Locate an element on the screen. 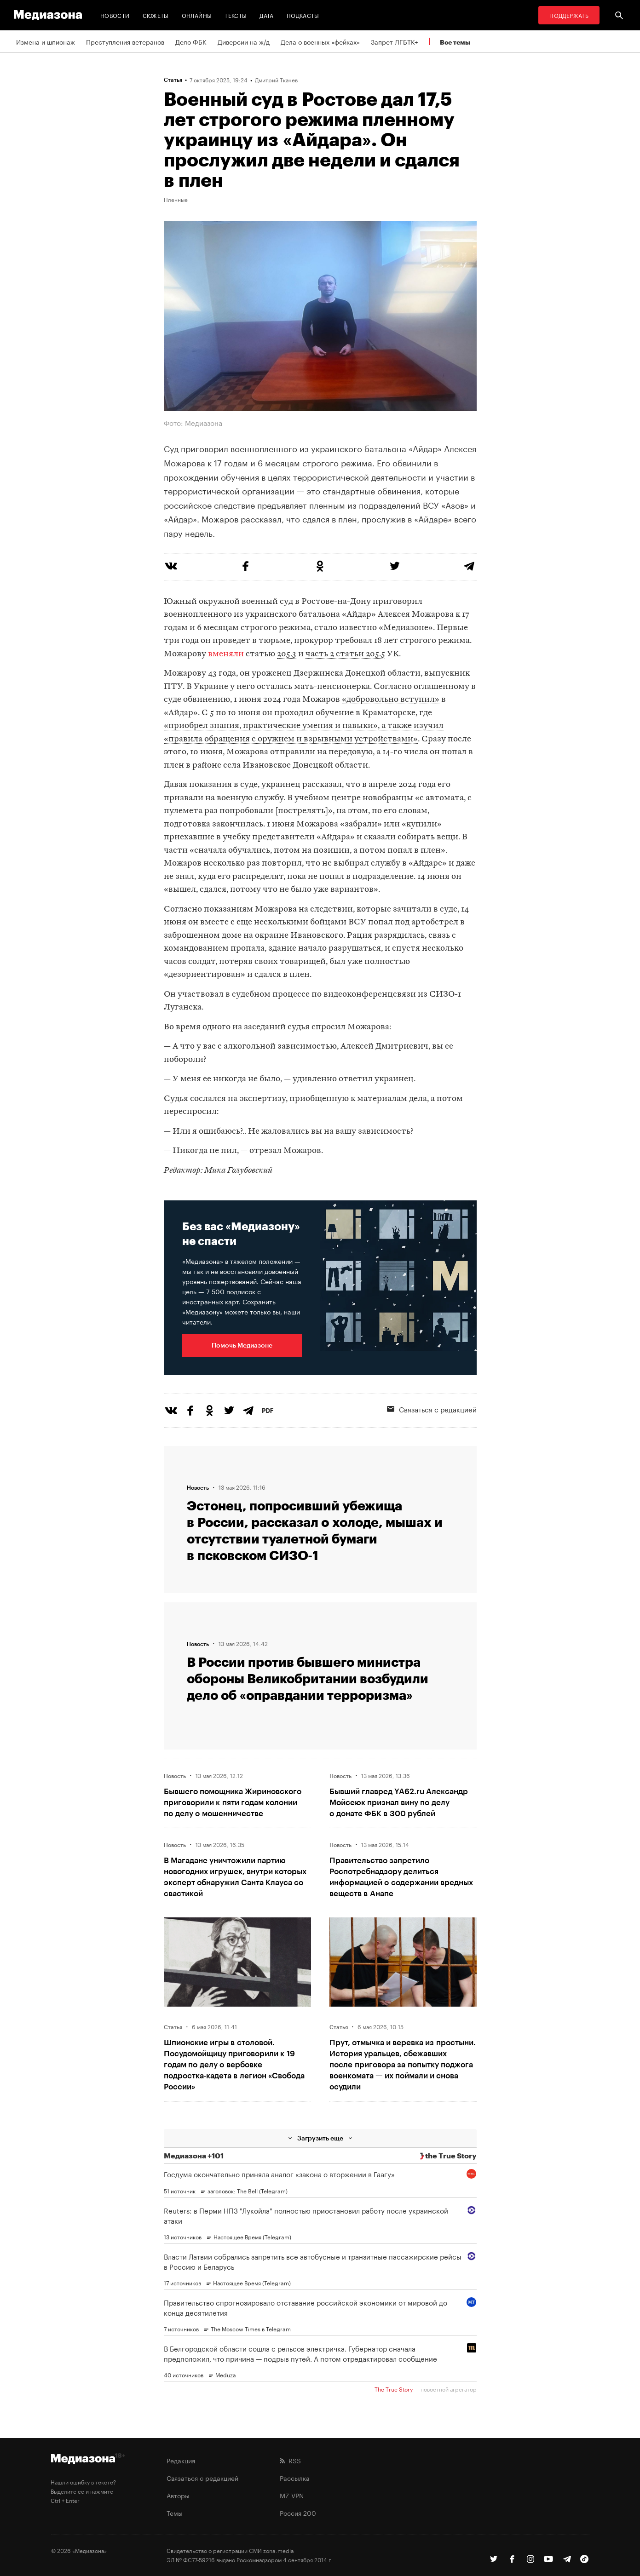 This screenshot has height=2576, width=640. Поддержать is located at coordinates (568, 15).